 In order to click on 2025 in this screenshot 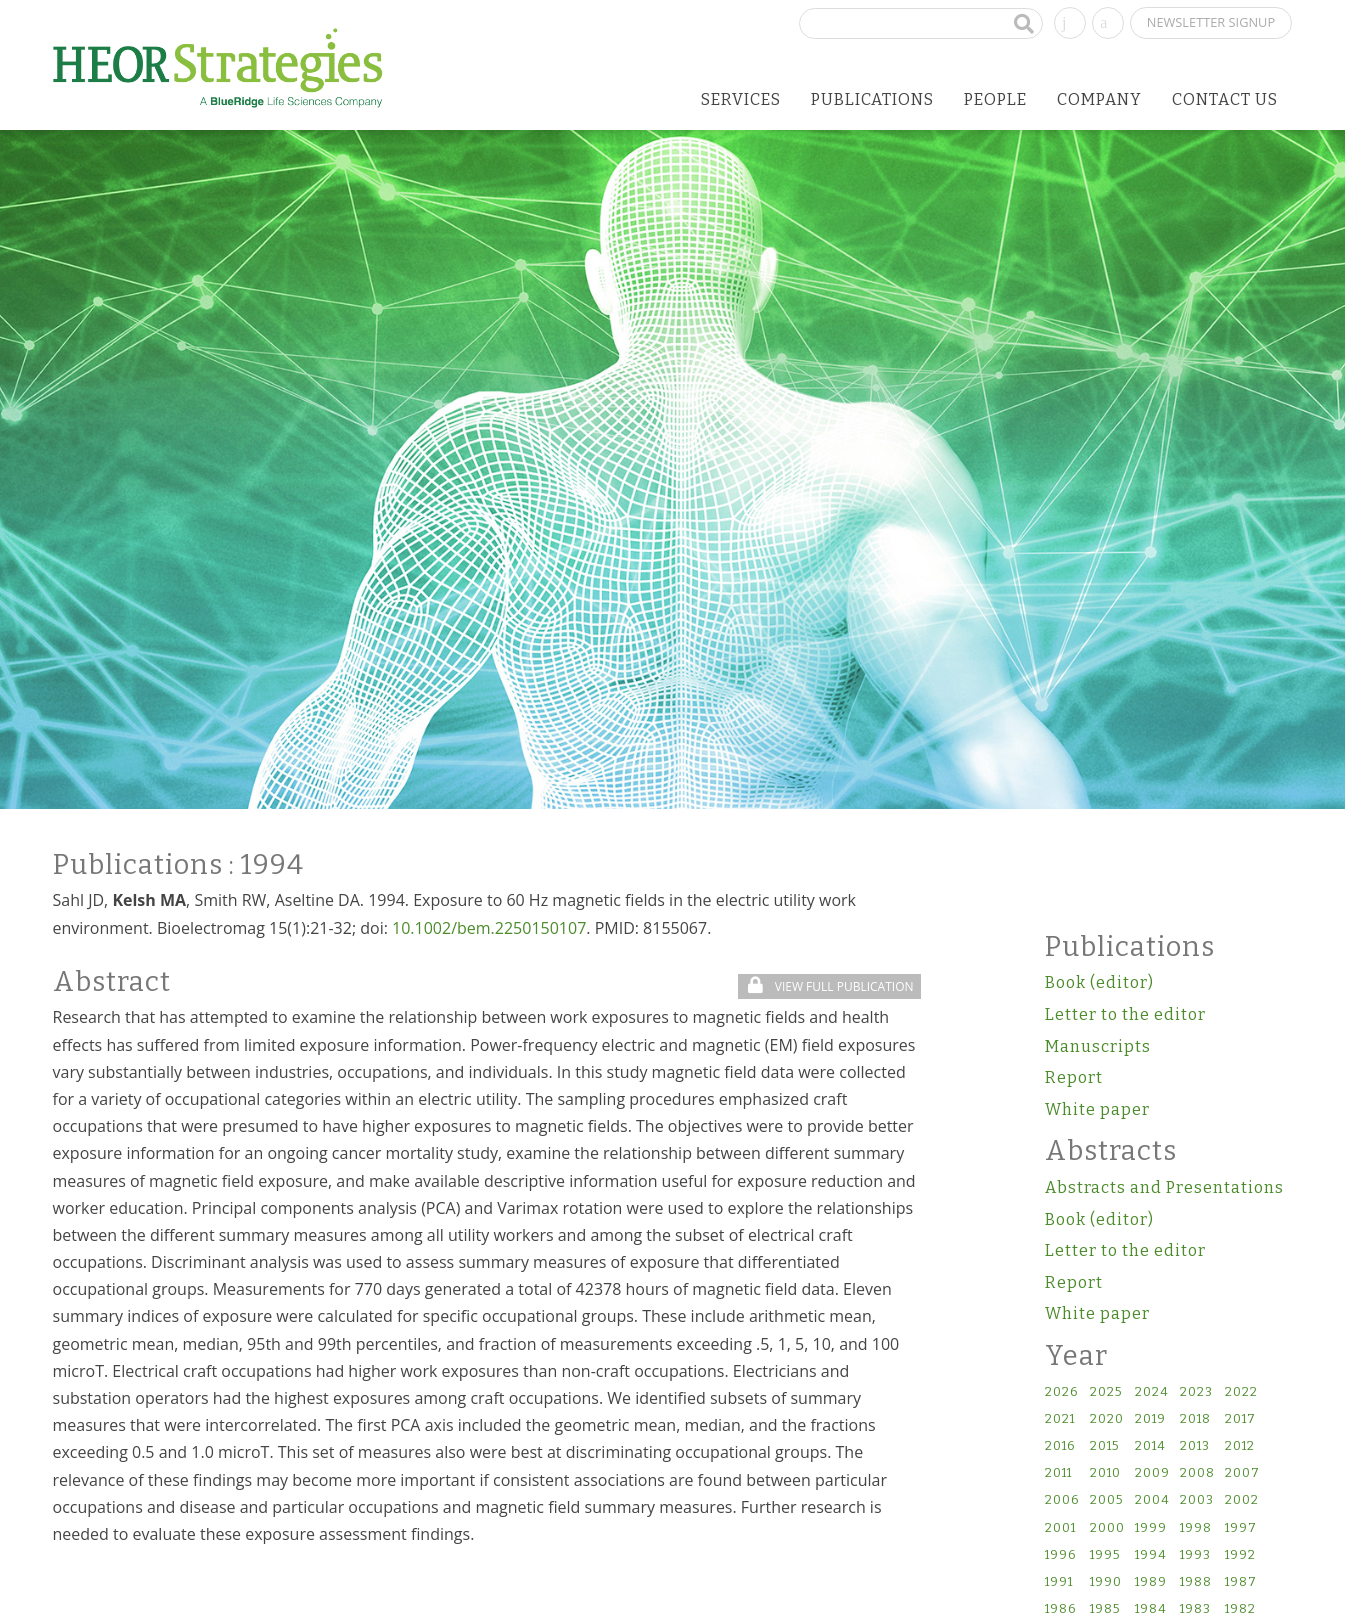, I will do `click(1106, 1392)`.